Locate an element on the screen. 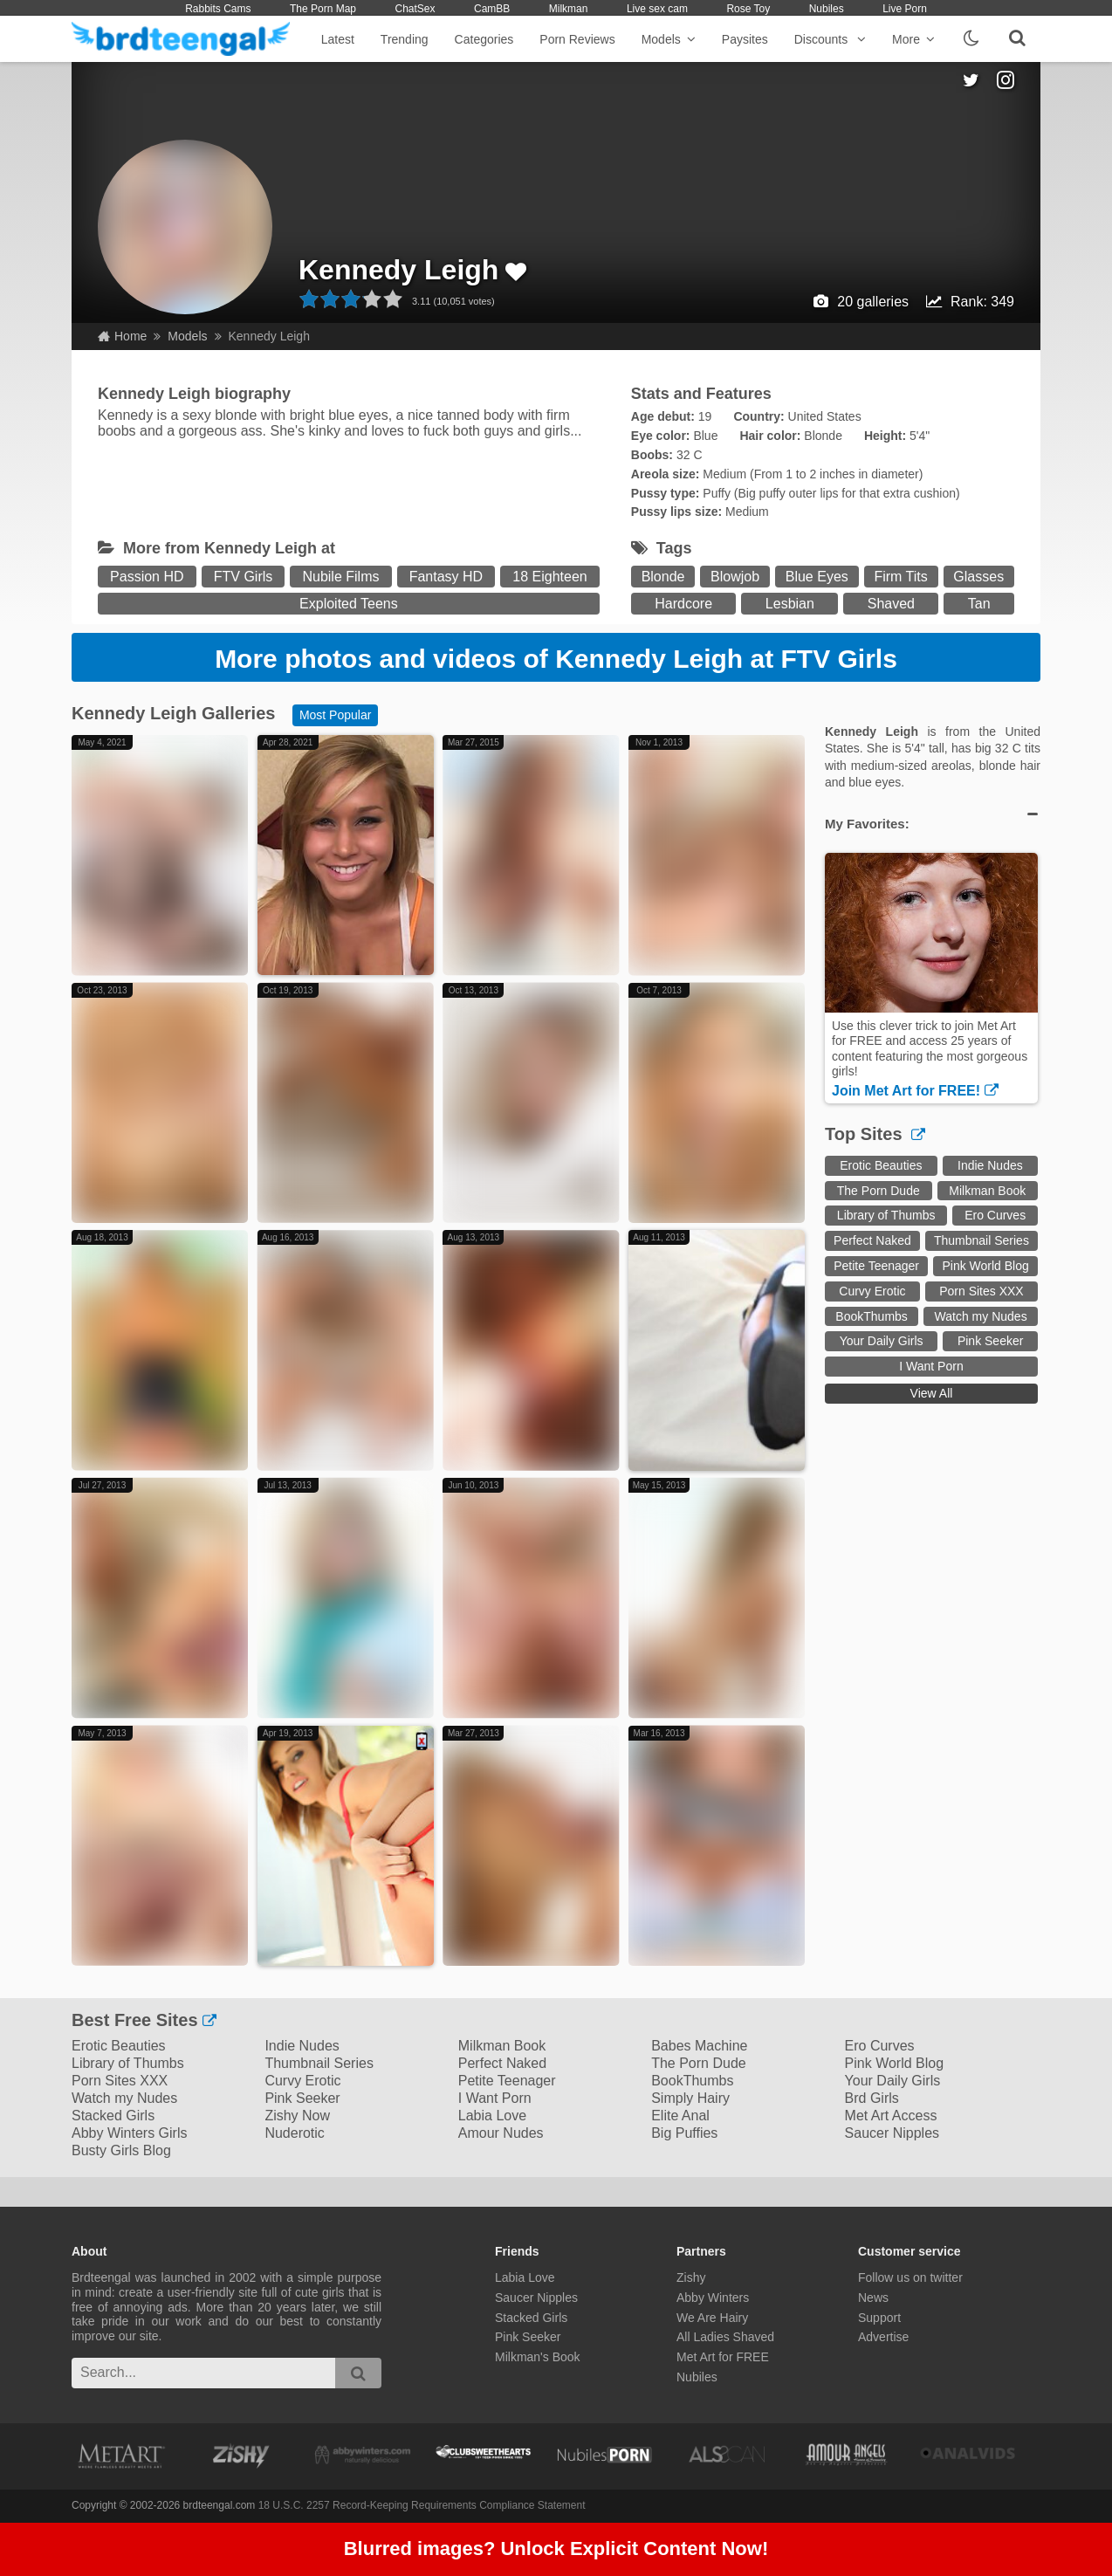 This screenshot has width=1112, height=2576. FTV Girls is located at coordinates (243, 576).